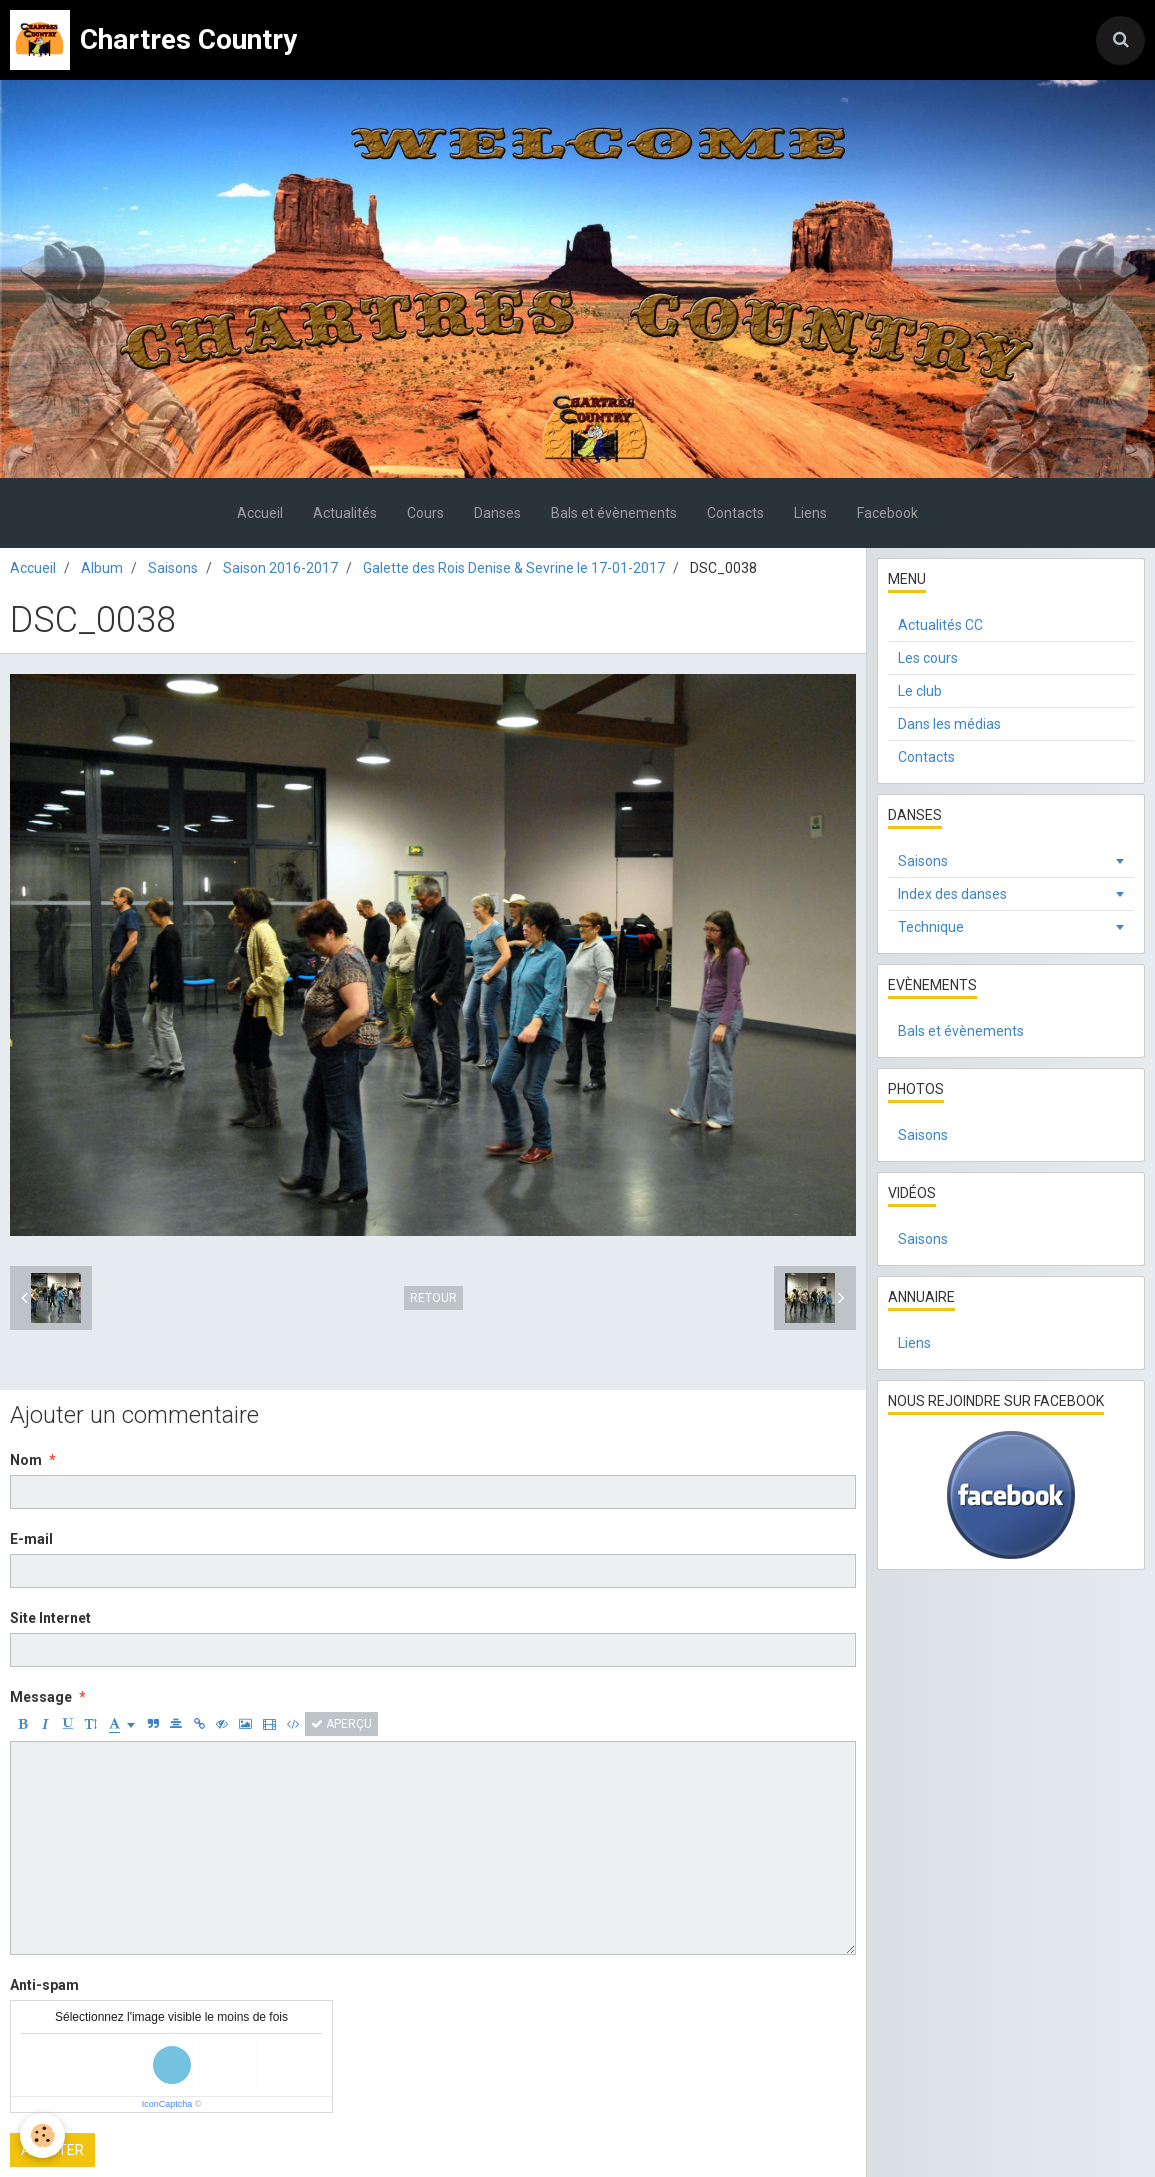  Describe the element at coordinates (42, 2135) in the screenshot. I see `[Cookie]` at that location.